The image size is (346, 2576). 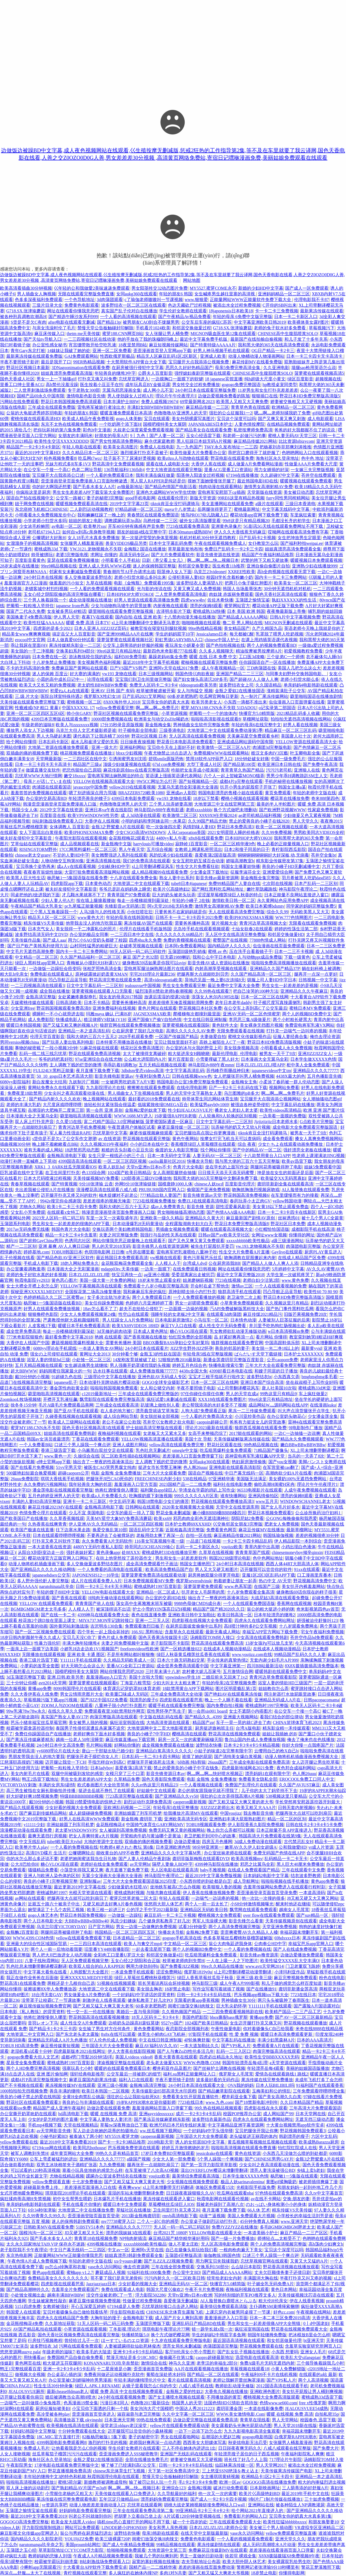 I want to click on 十八岁在线观看免费全集, so click(x=133, y=877).